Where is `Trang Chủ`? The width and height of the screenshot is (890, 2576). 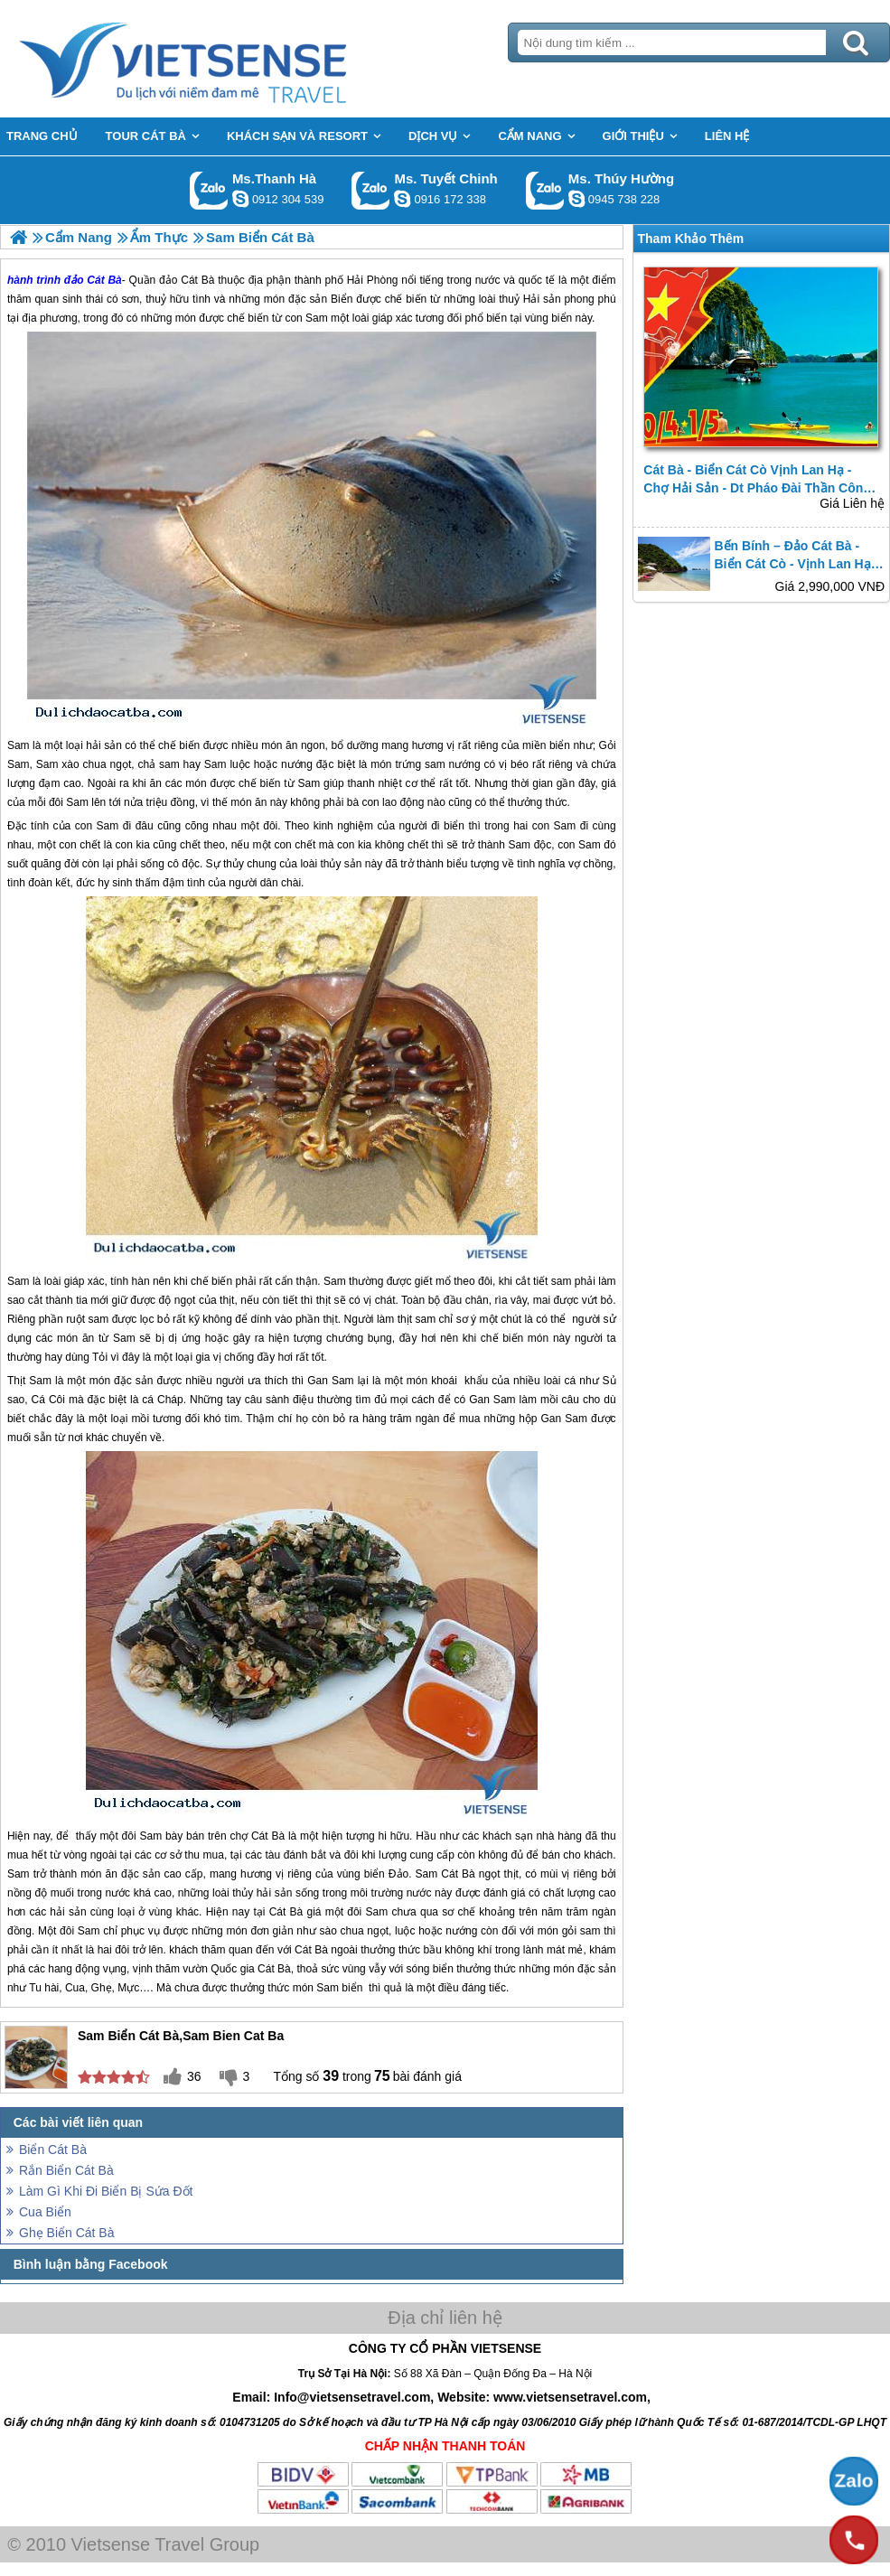
Trang Chủ is located at coordinates (227, 58).